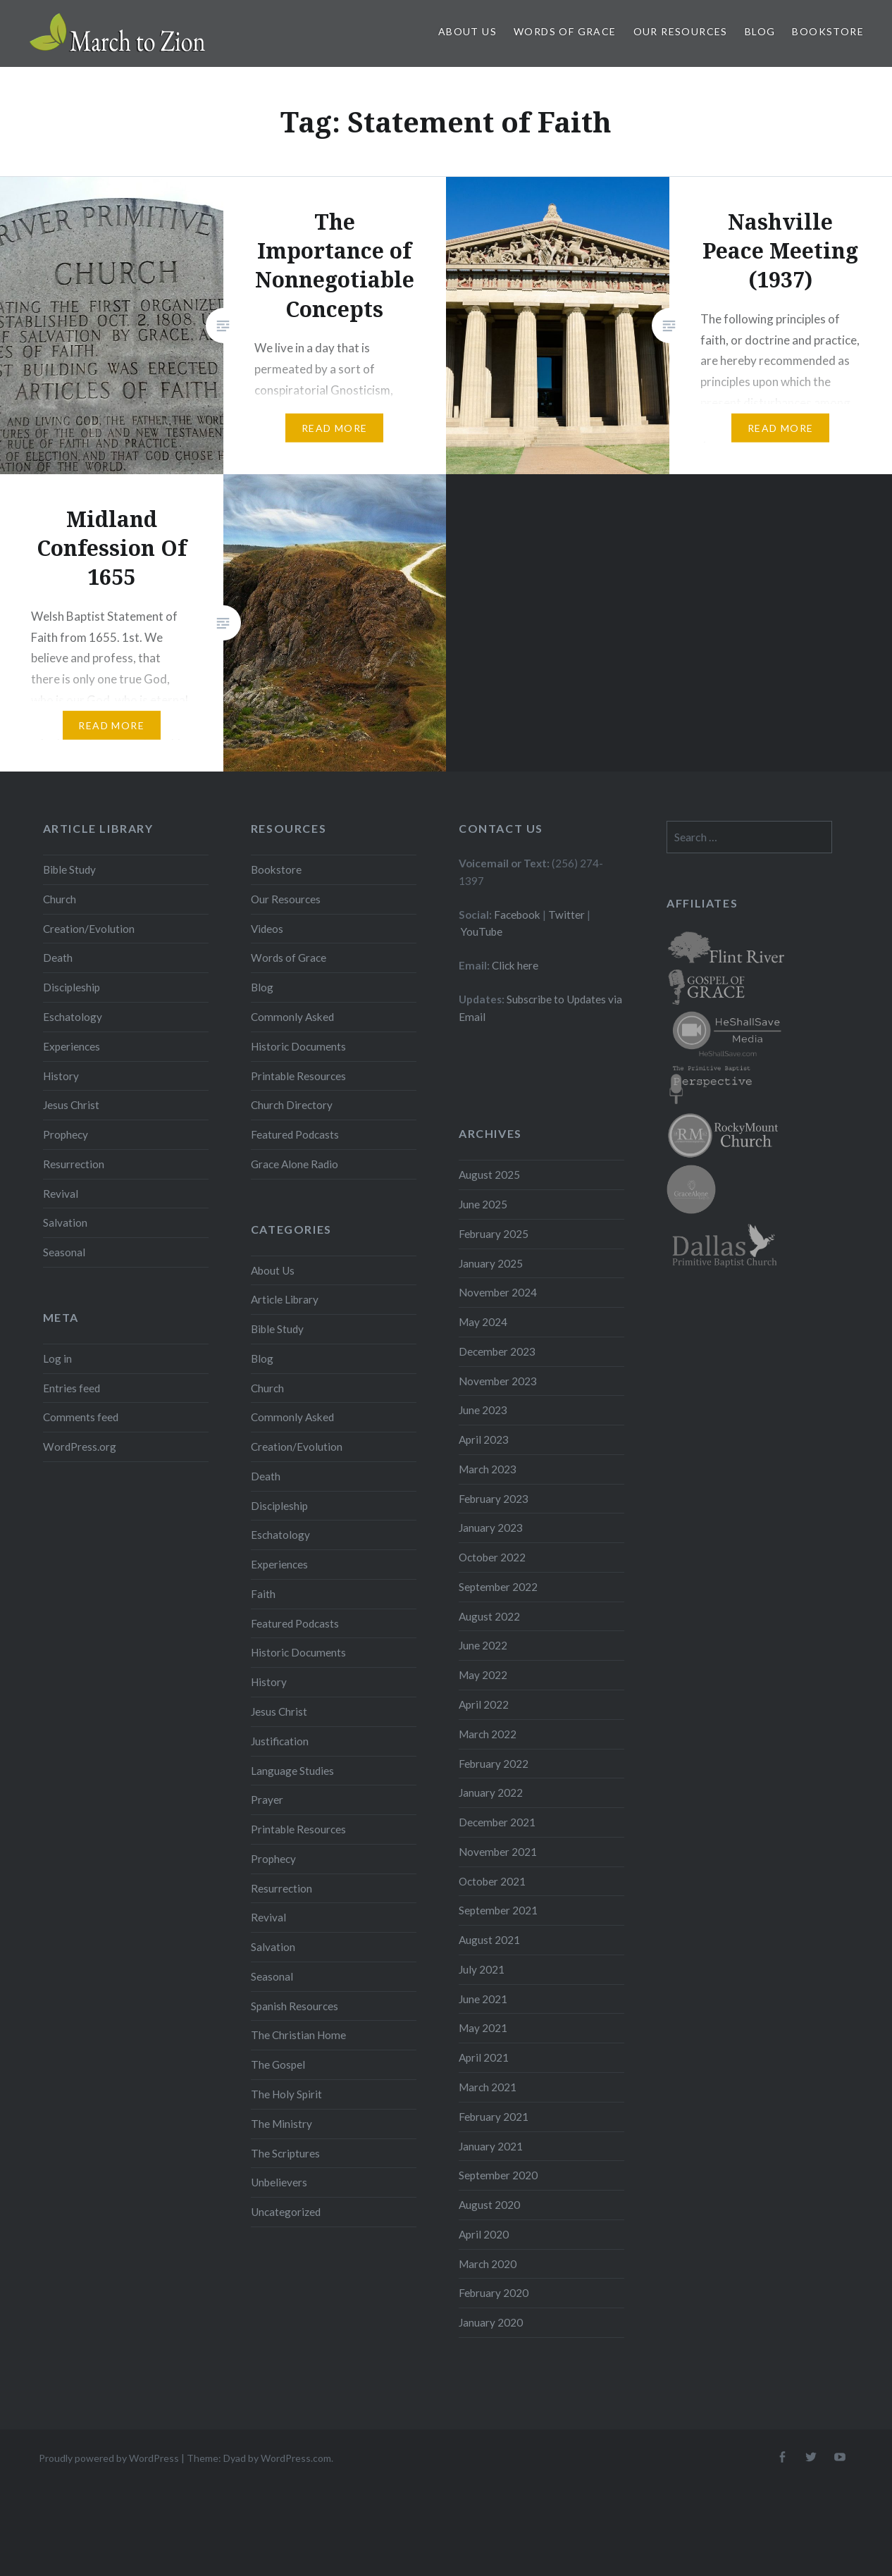 This screenshot has height=2576, width=892. Describe the element at coordinates (493, 2116) in the screenshot. I see `February 2021` at that location.